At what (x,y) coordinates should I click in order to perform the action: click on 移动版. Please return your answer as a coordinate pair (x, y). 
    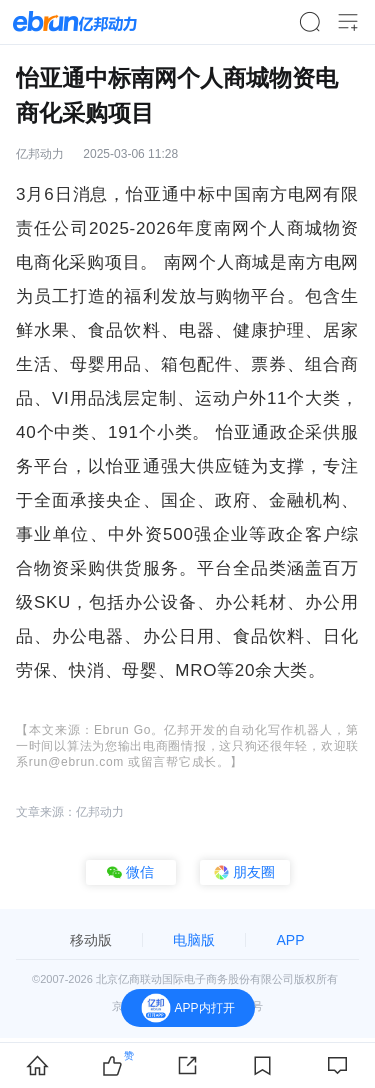
    Looking at the image, I should click on (91, 940).